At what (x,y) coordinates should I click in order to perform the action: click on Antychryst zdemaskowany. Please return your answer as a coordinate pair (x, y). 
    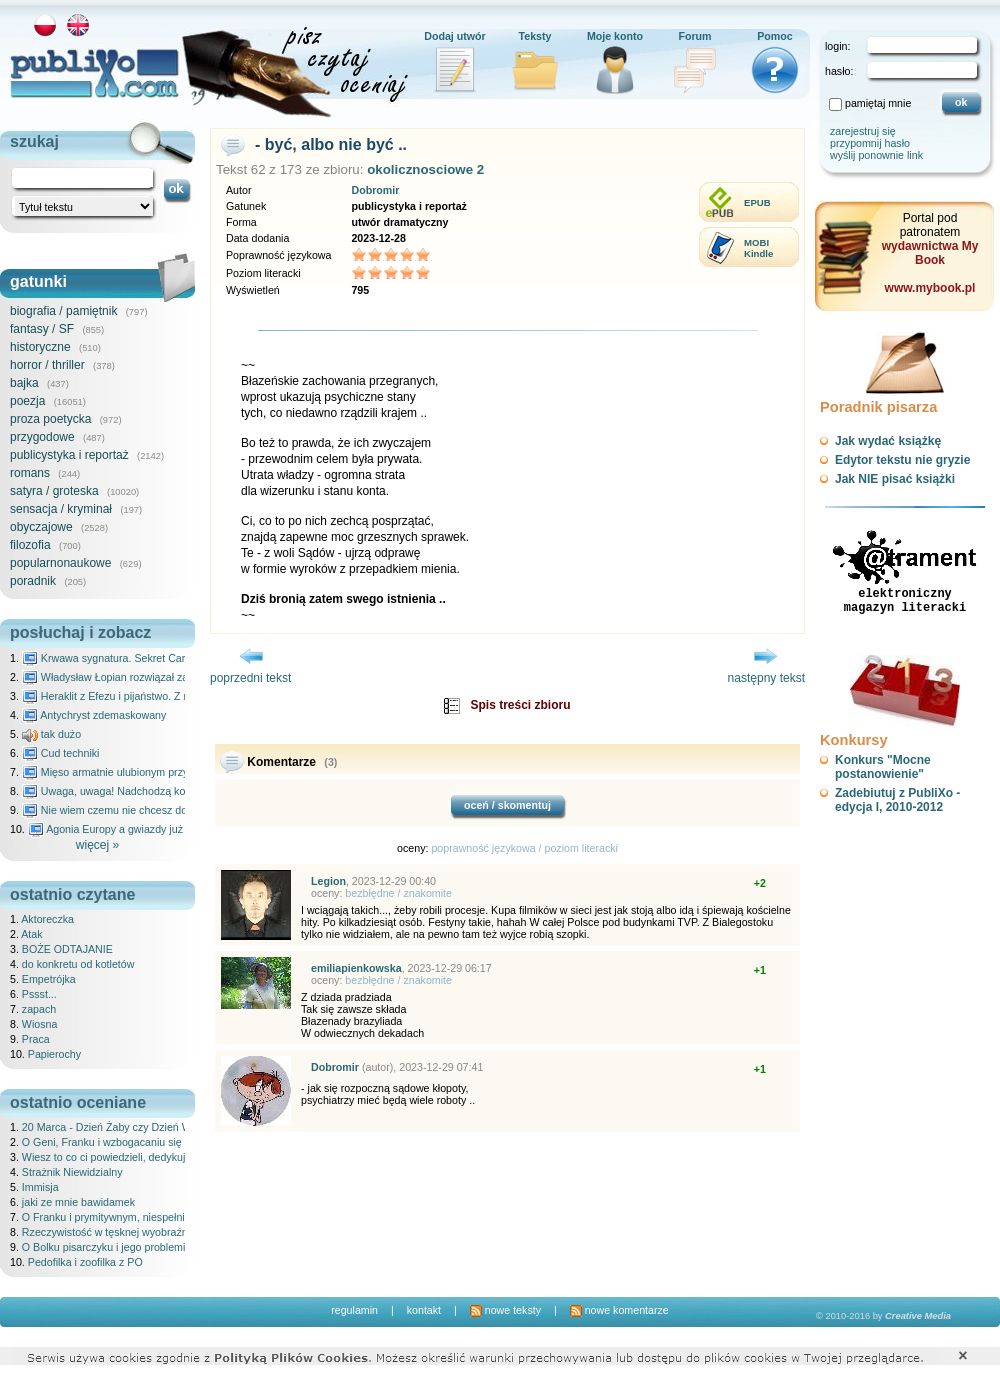
    Looking at the image, I should click on (94, 715).